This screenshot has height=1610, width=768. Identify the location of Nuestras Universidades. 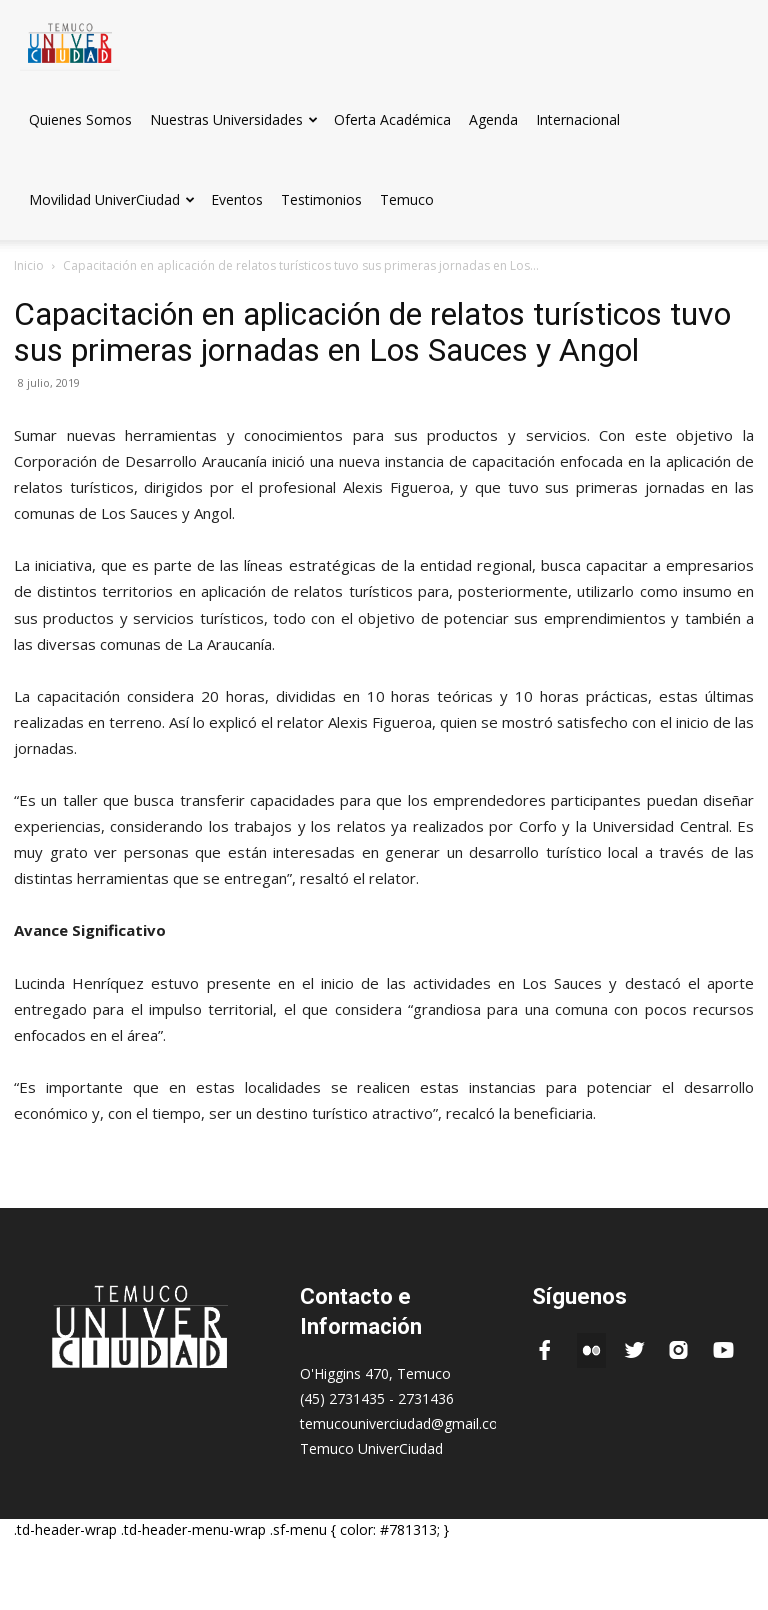
(234, 119).